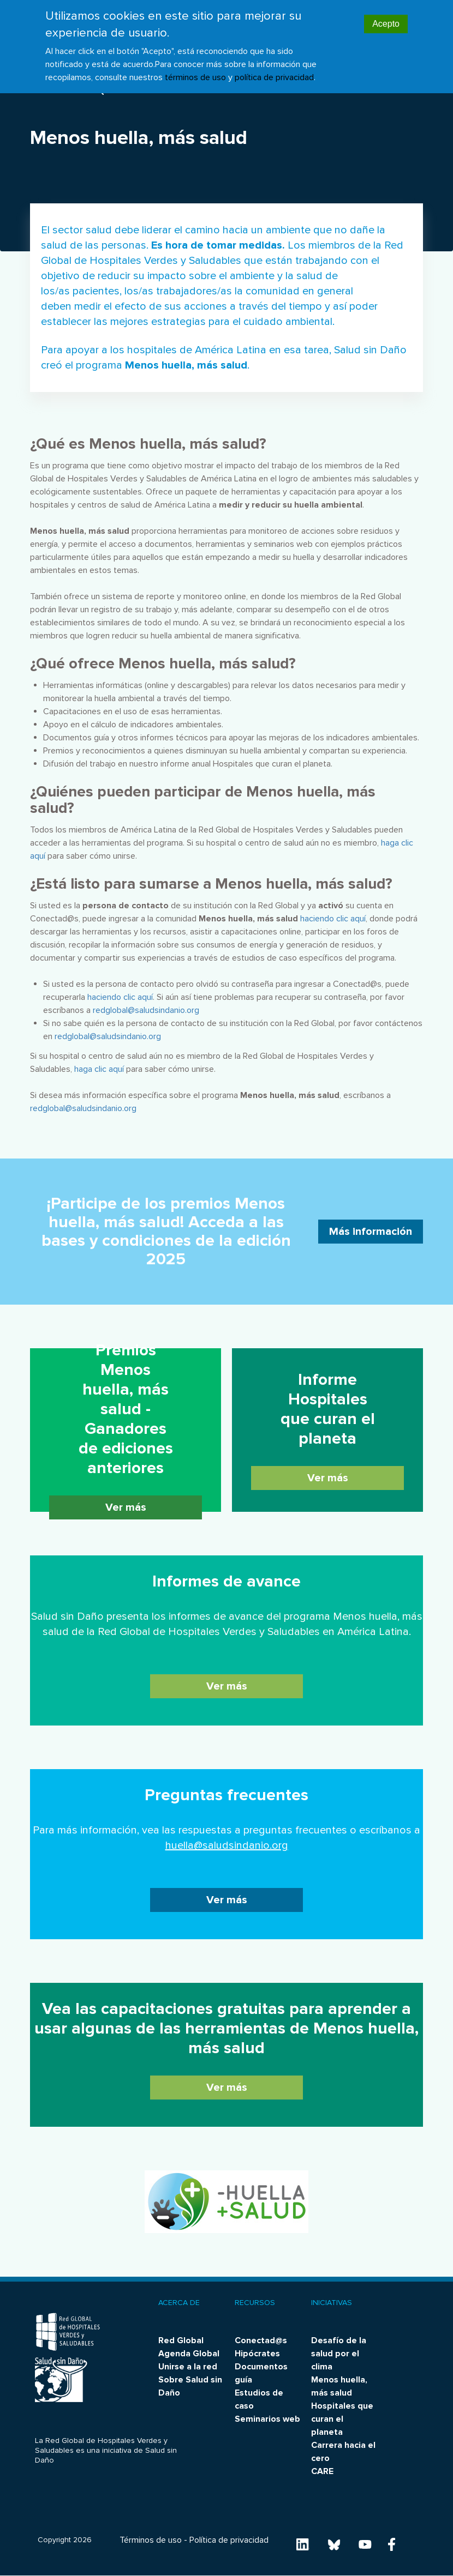 This screenshot has height=2576, width=453. I want to click on CARE, so click(322, 2471).